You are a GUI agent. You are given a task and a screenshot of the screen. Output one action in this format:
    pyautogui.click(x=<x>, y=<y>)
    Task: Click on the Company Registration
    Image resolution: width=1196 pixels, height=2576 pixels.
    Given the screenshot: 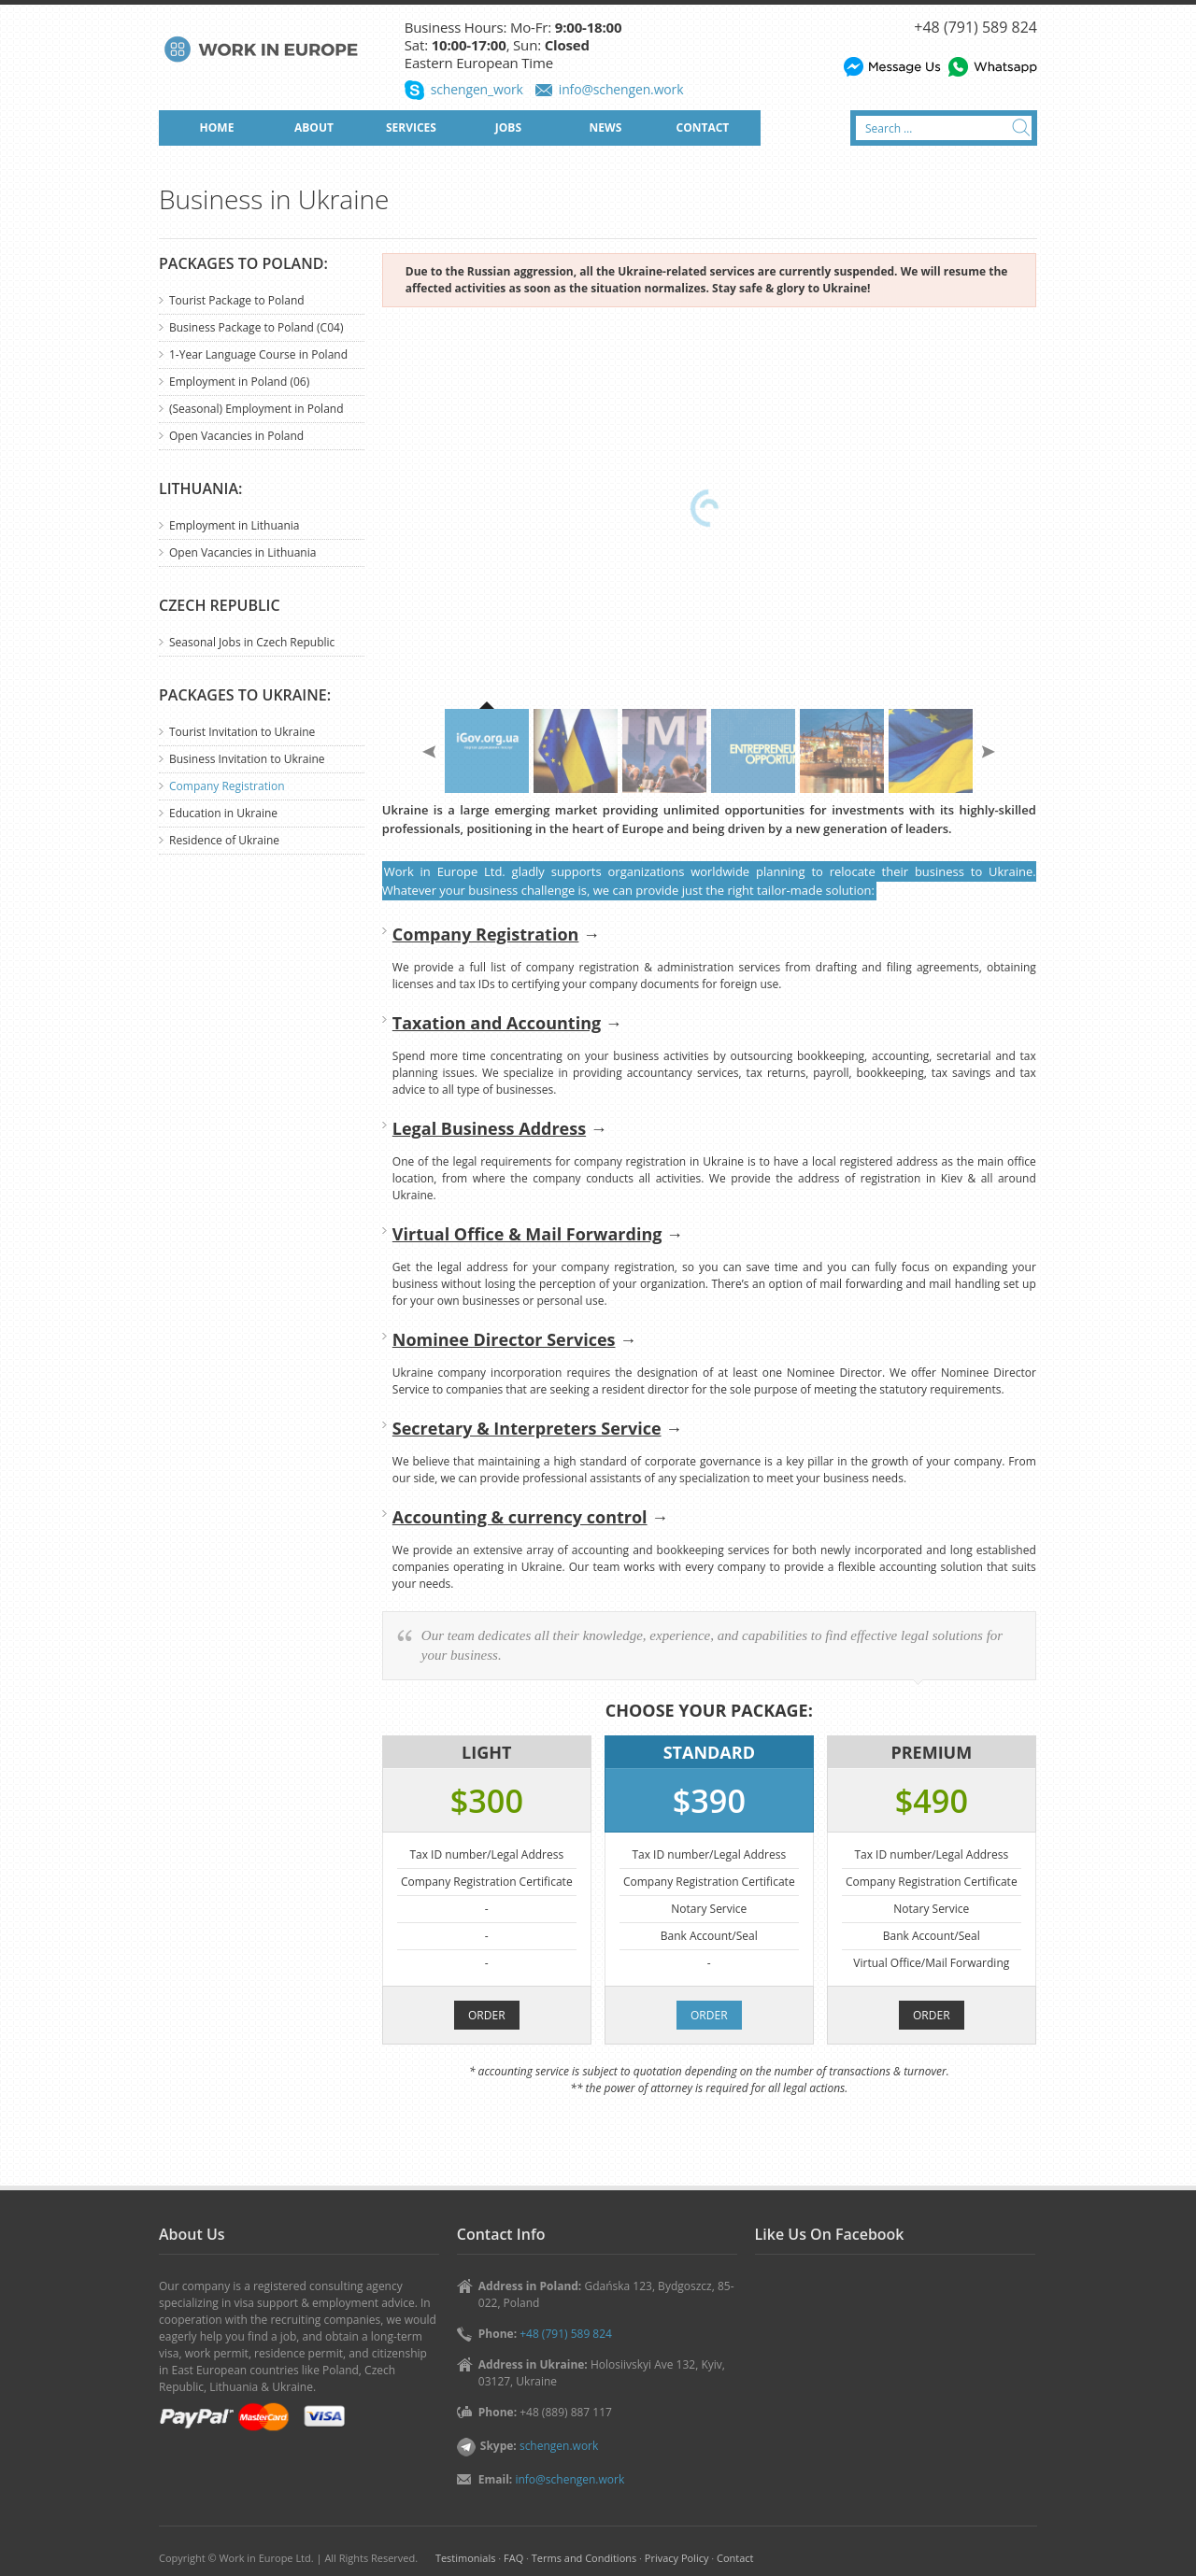 What is the action you would take?
    pyautogui.click(x=227, y=786)
    